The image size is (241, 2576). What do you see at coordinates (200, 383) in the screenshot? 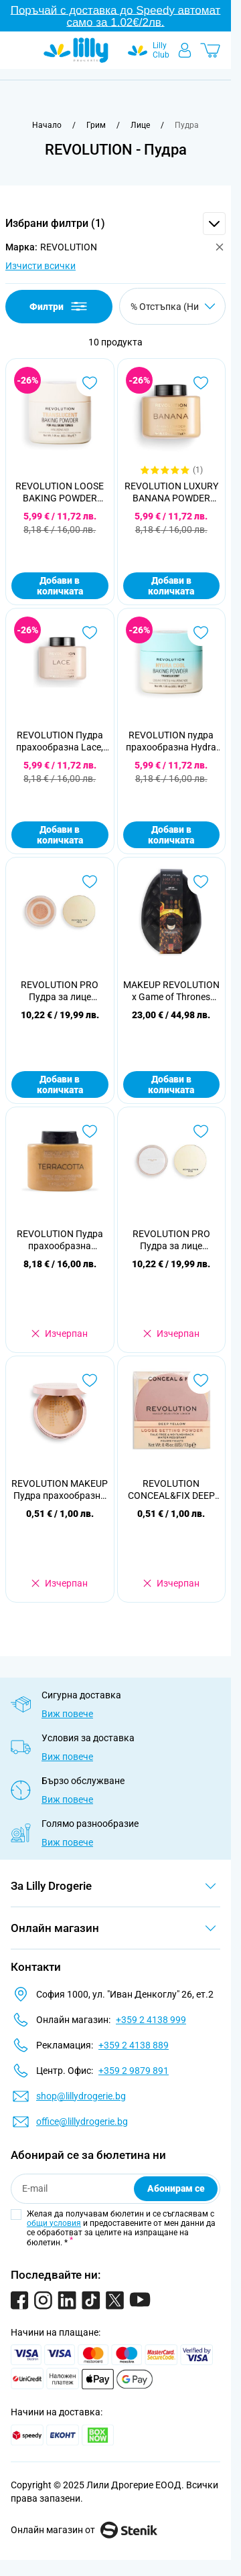
I see `[Добави в любими REVOLUTION LUXURY BANANA POWDER Пудра за лице, 42г.]` at bounding box center [200, 383].